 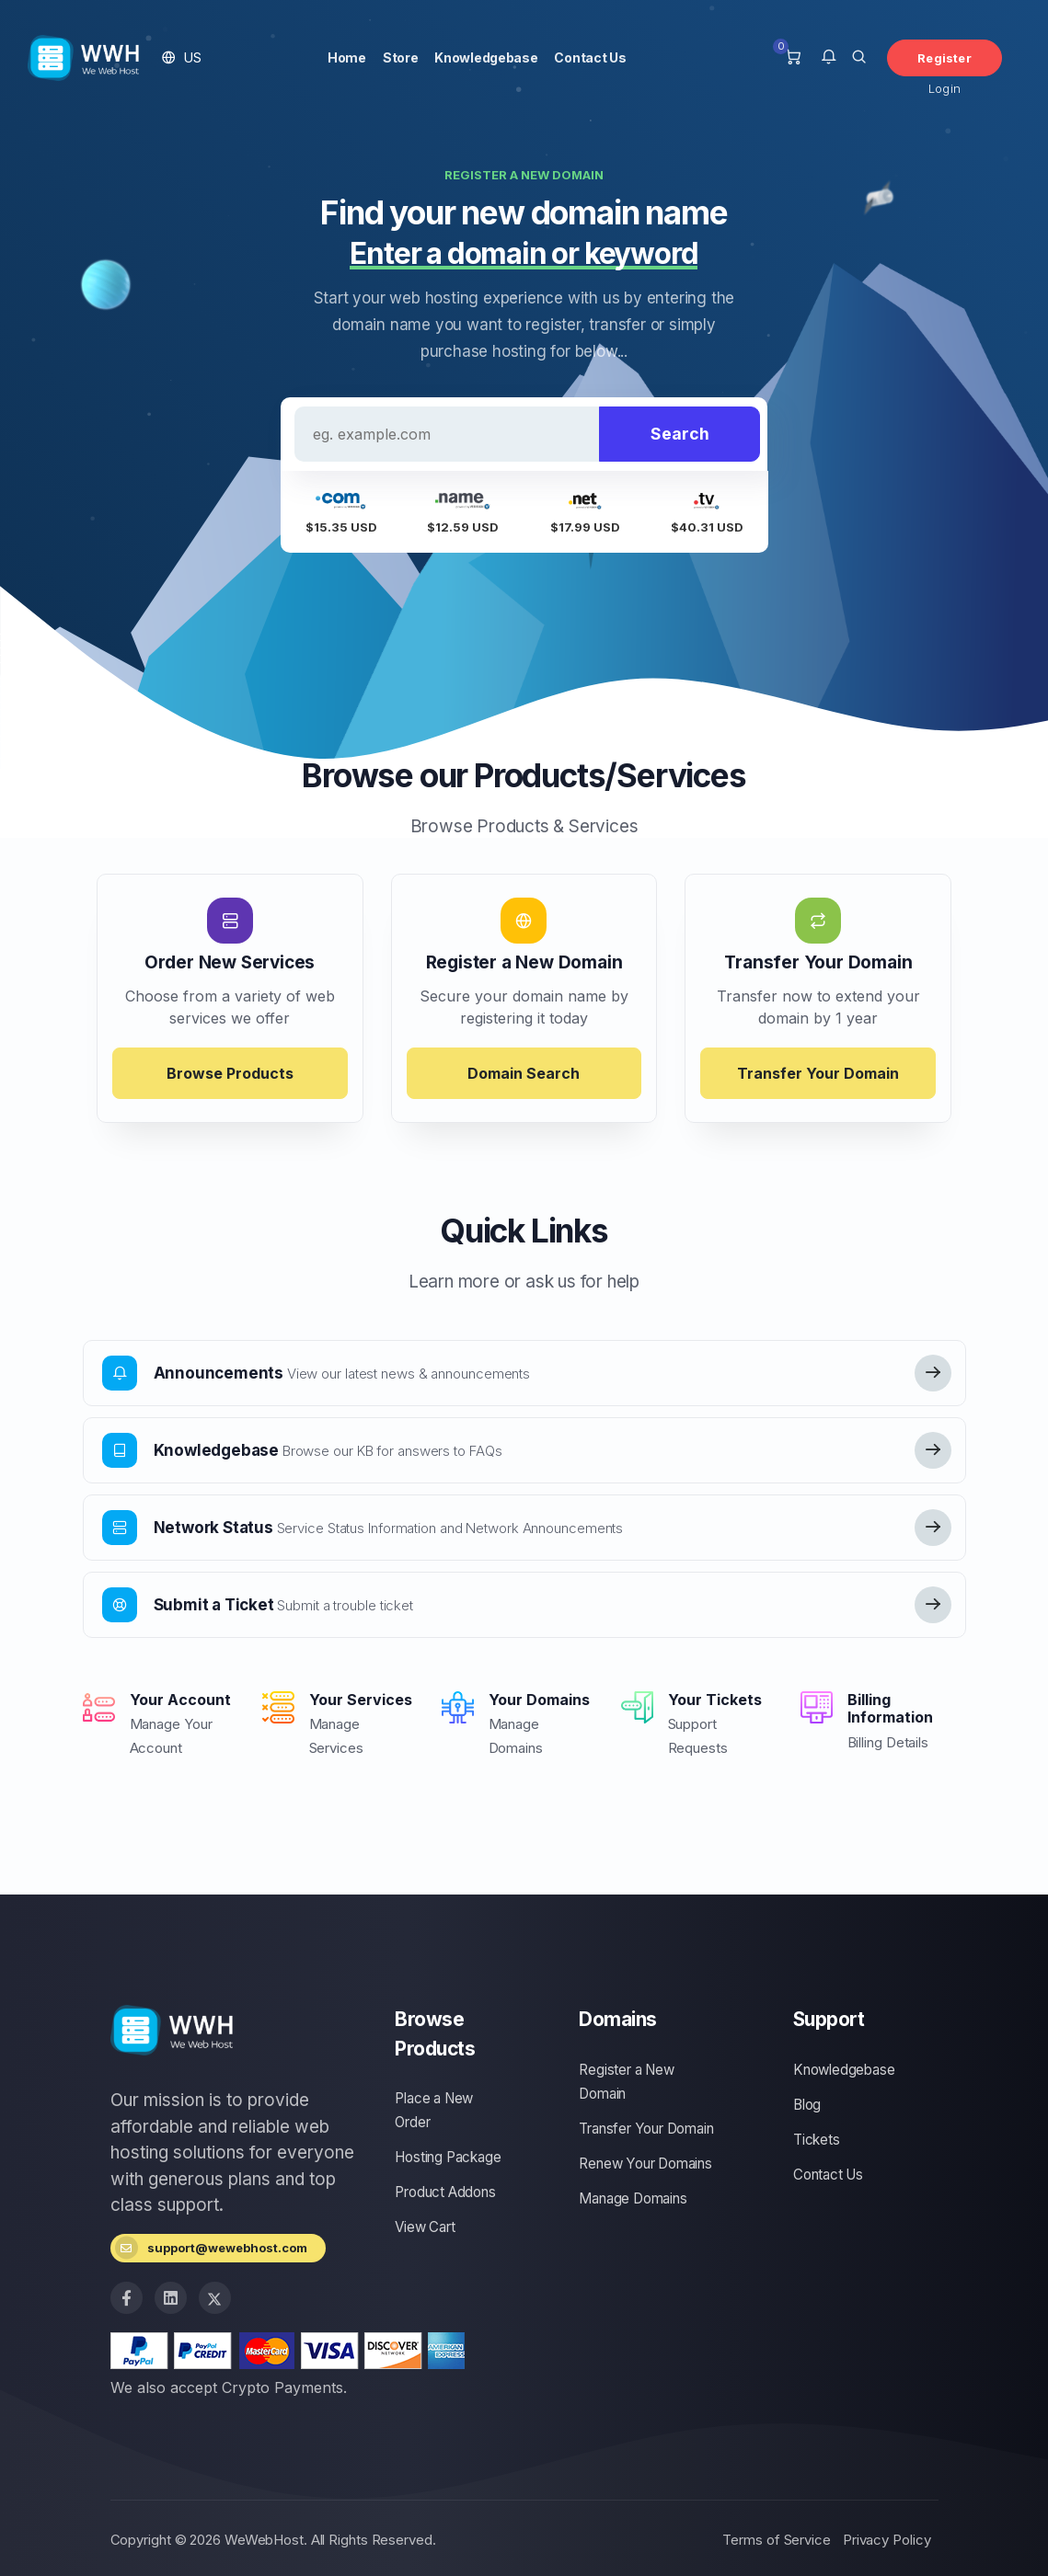 What do you see at coordinates (807, 2104) in the screenshot?
I see `Blog` at bounding box center [807, 2104].